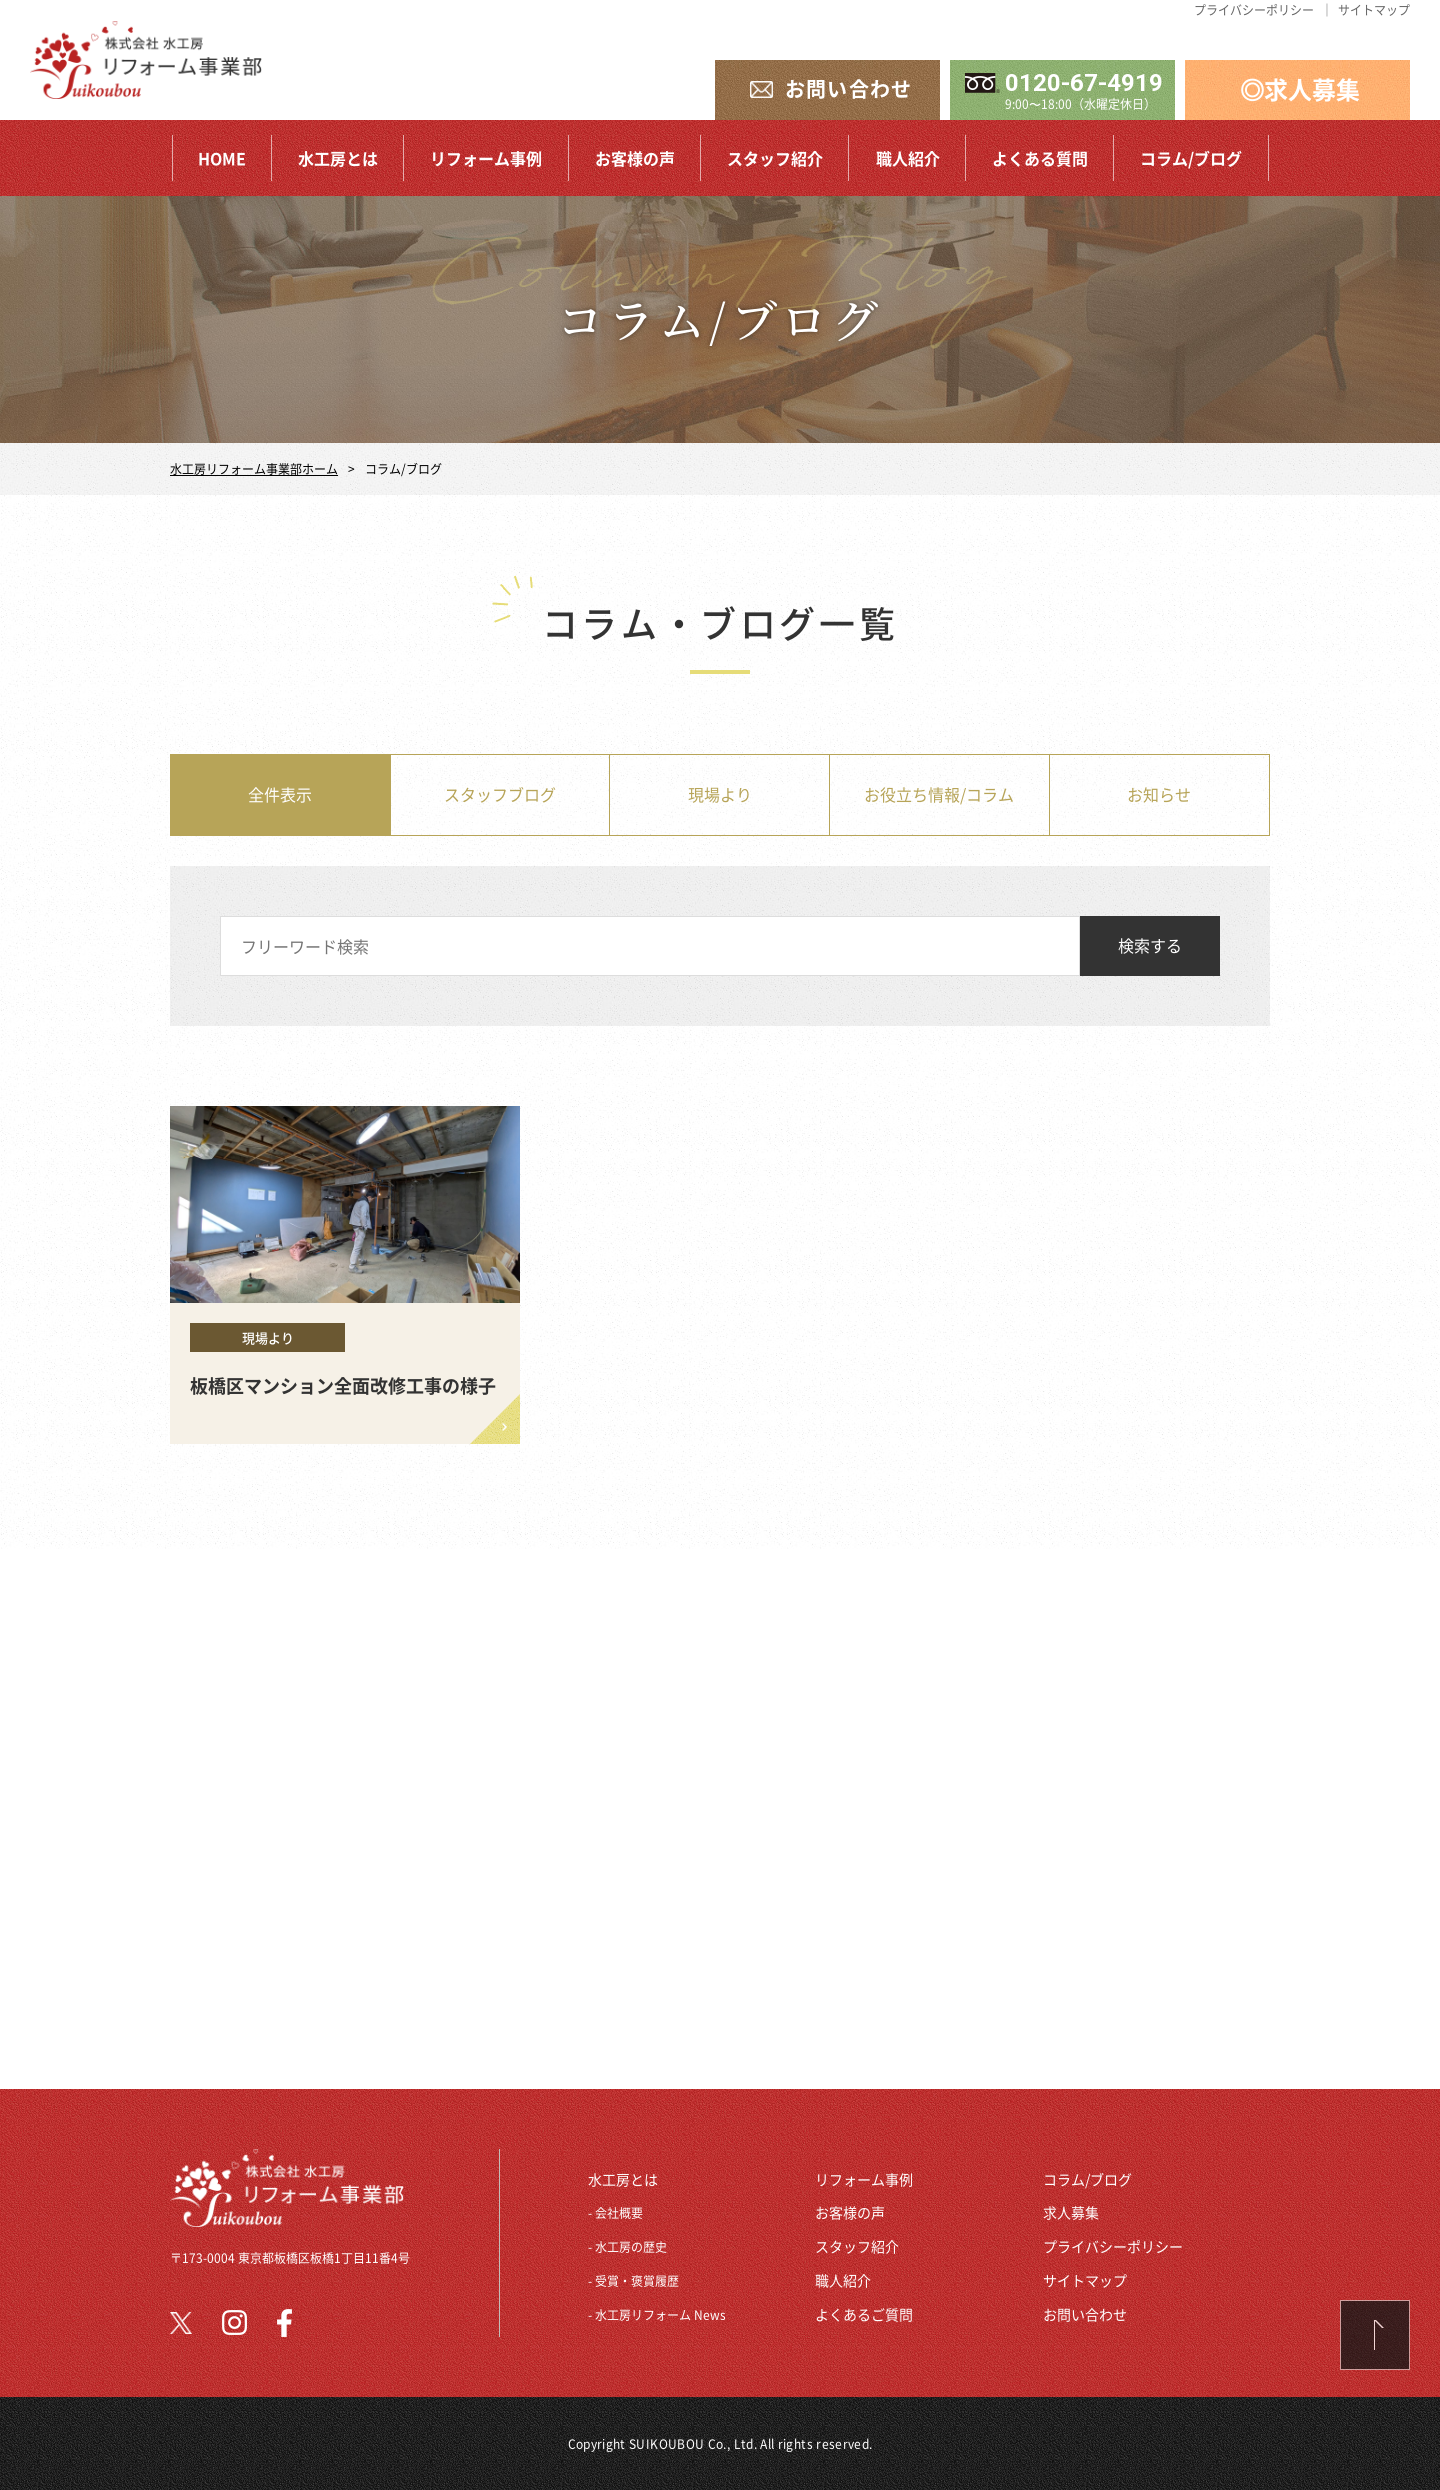 Image resolution: width=1440 pixels, height=2490 pixels. What do you see at coordinates (1150, 945) in the screenshot?
I see `検索する` at bounding box center [1150, 945].